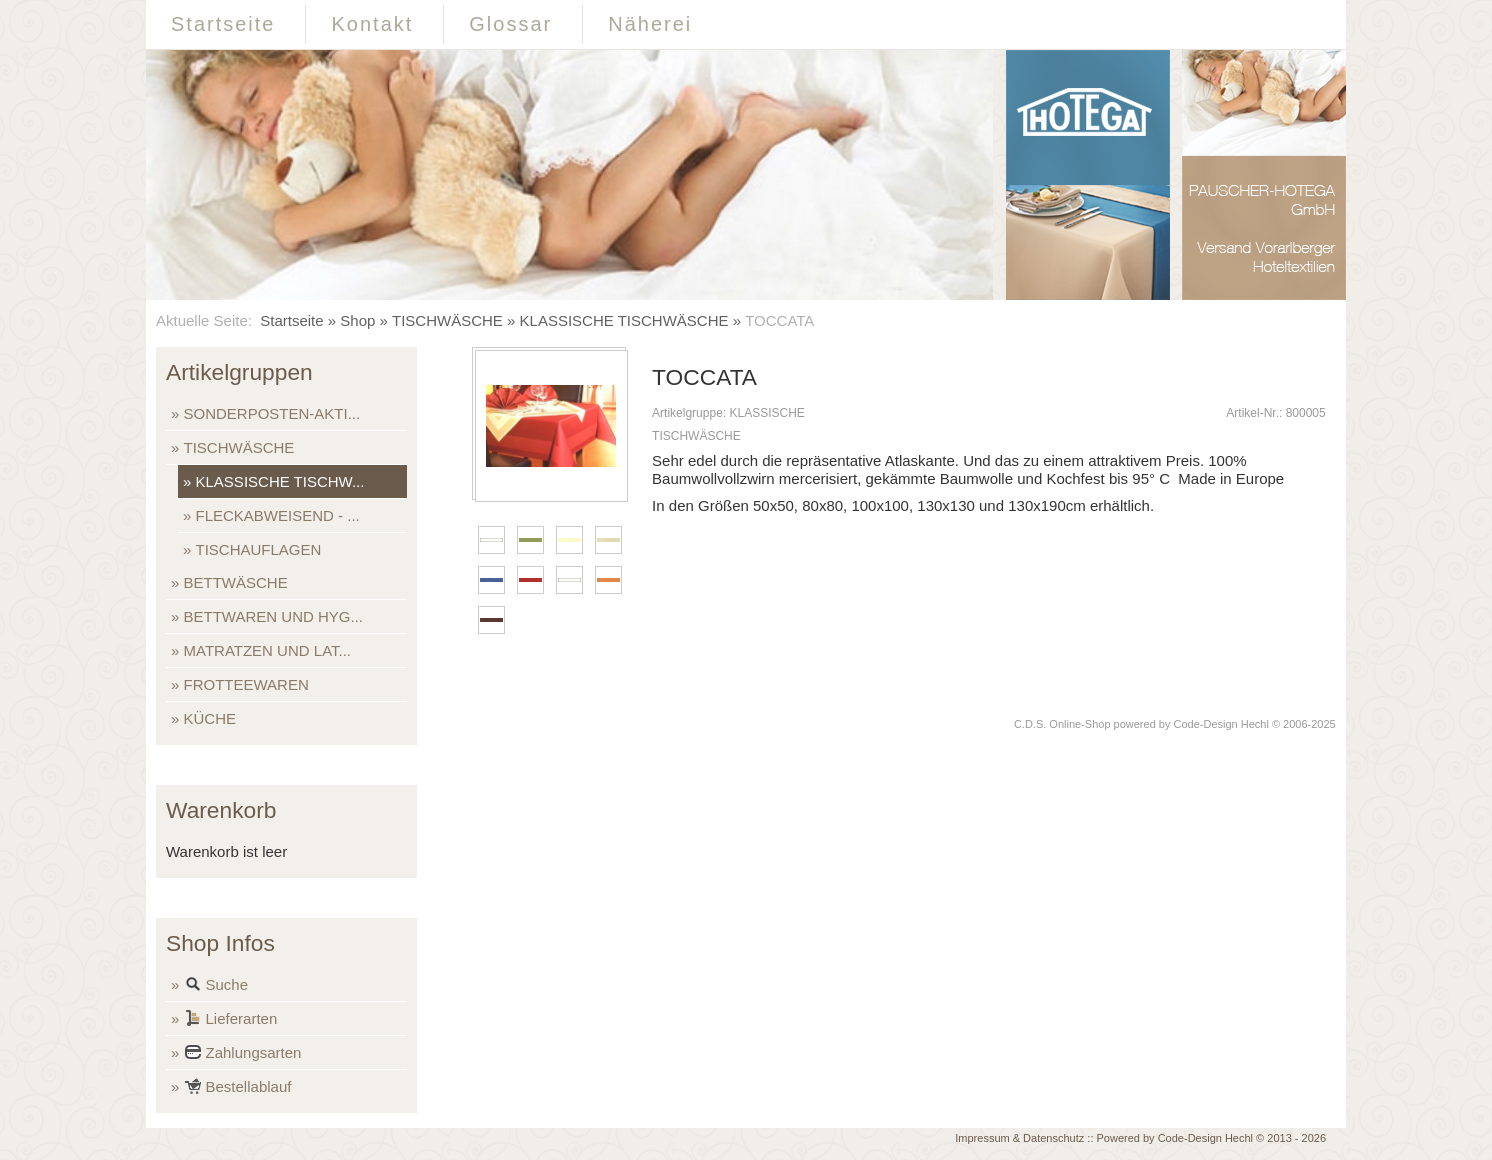 This screenshot has width=1492, height=1160. I want to click on KÜCHE, so click(210, 718).